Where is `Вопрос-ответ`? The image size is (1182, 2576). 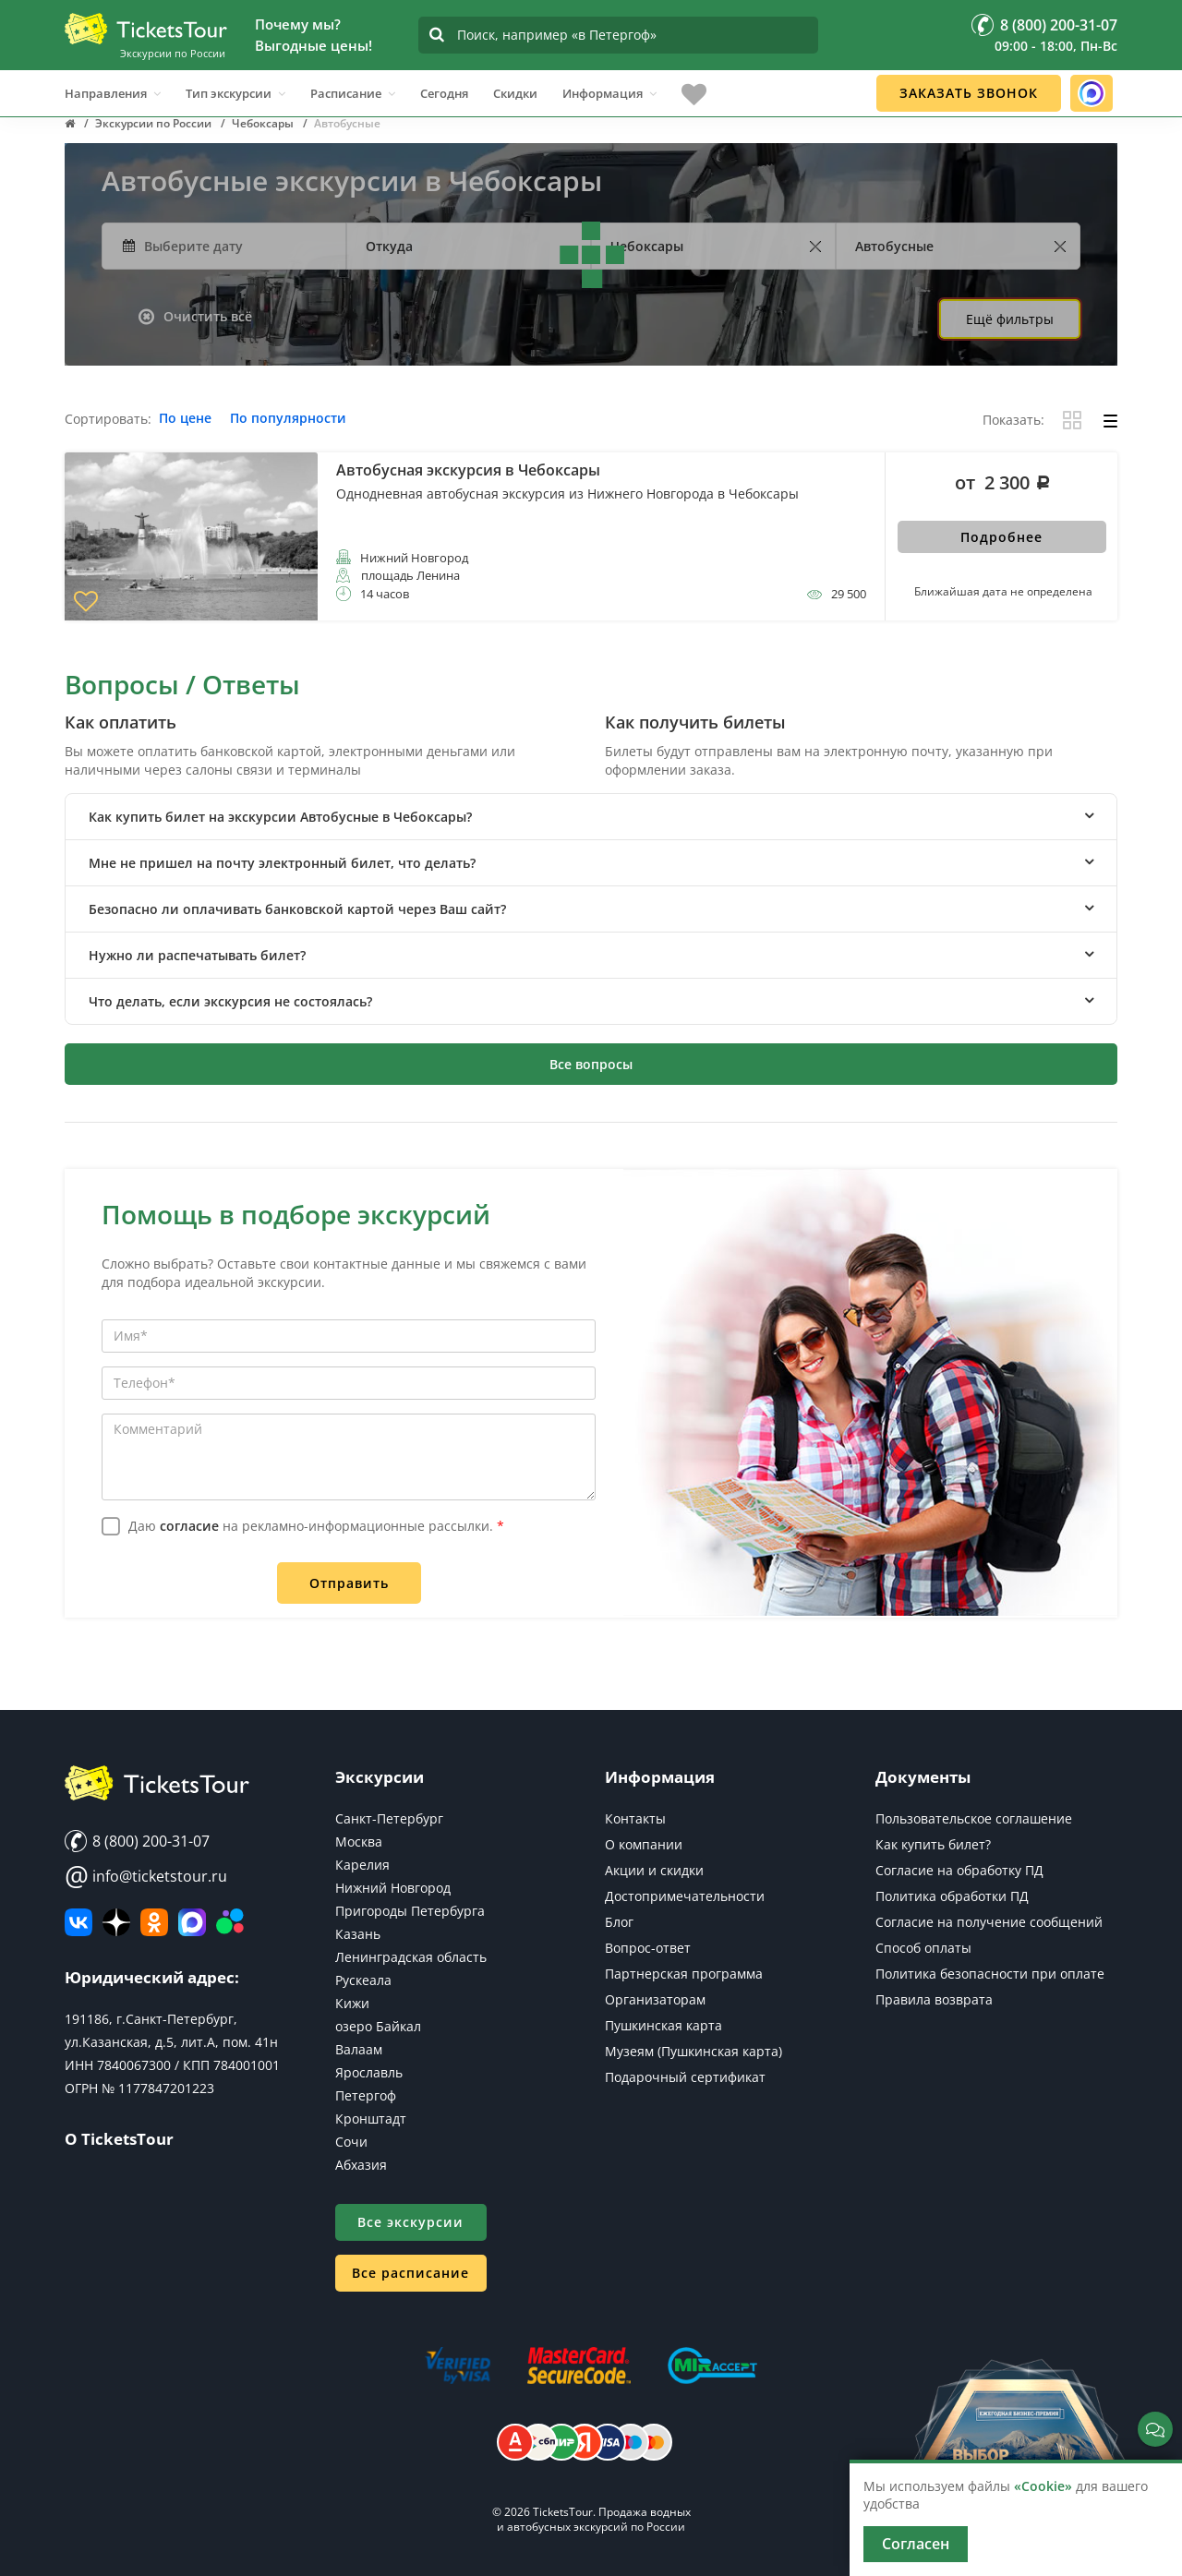
Вопрос-ответ is located at coordinates (648, 1947).